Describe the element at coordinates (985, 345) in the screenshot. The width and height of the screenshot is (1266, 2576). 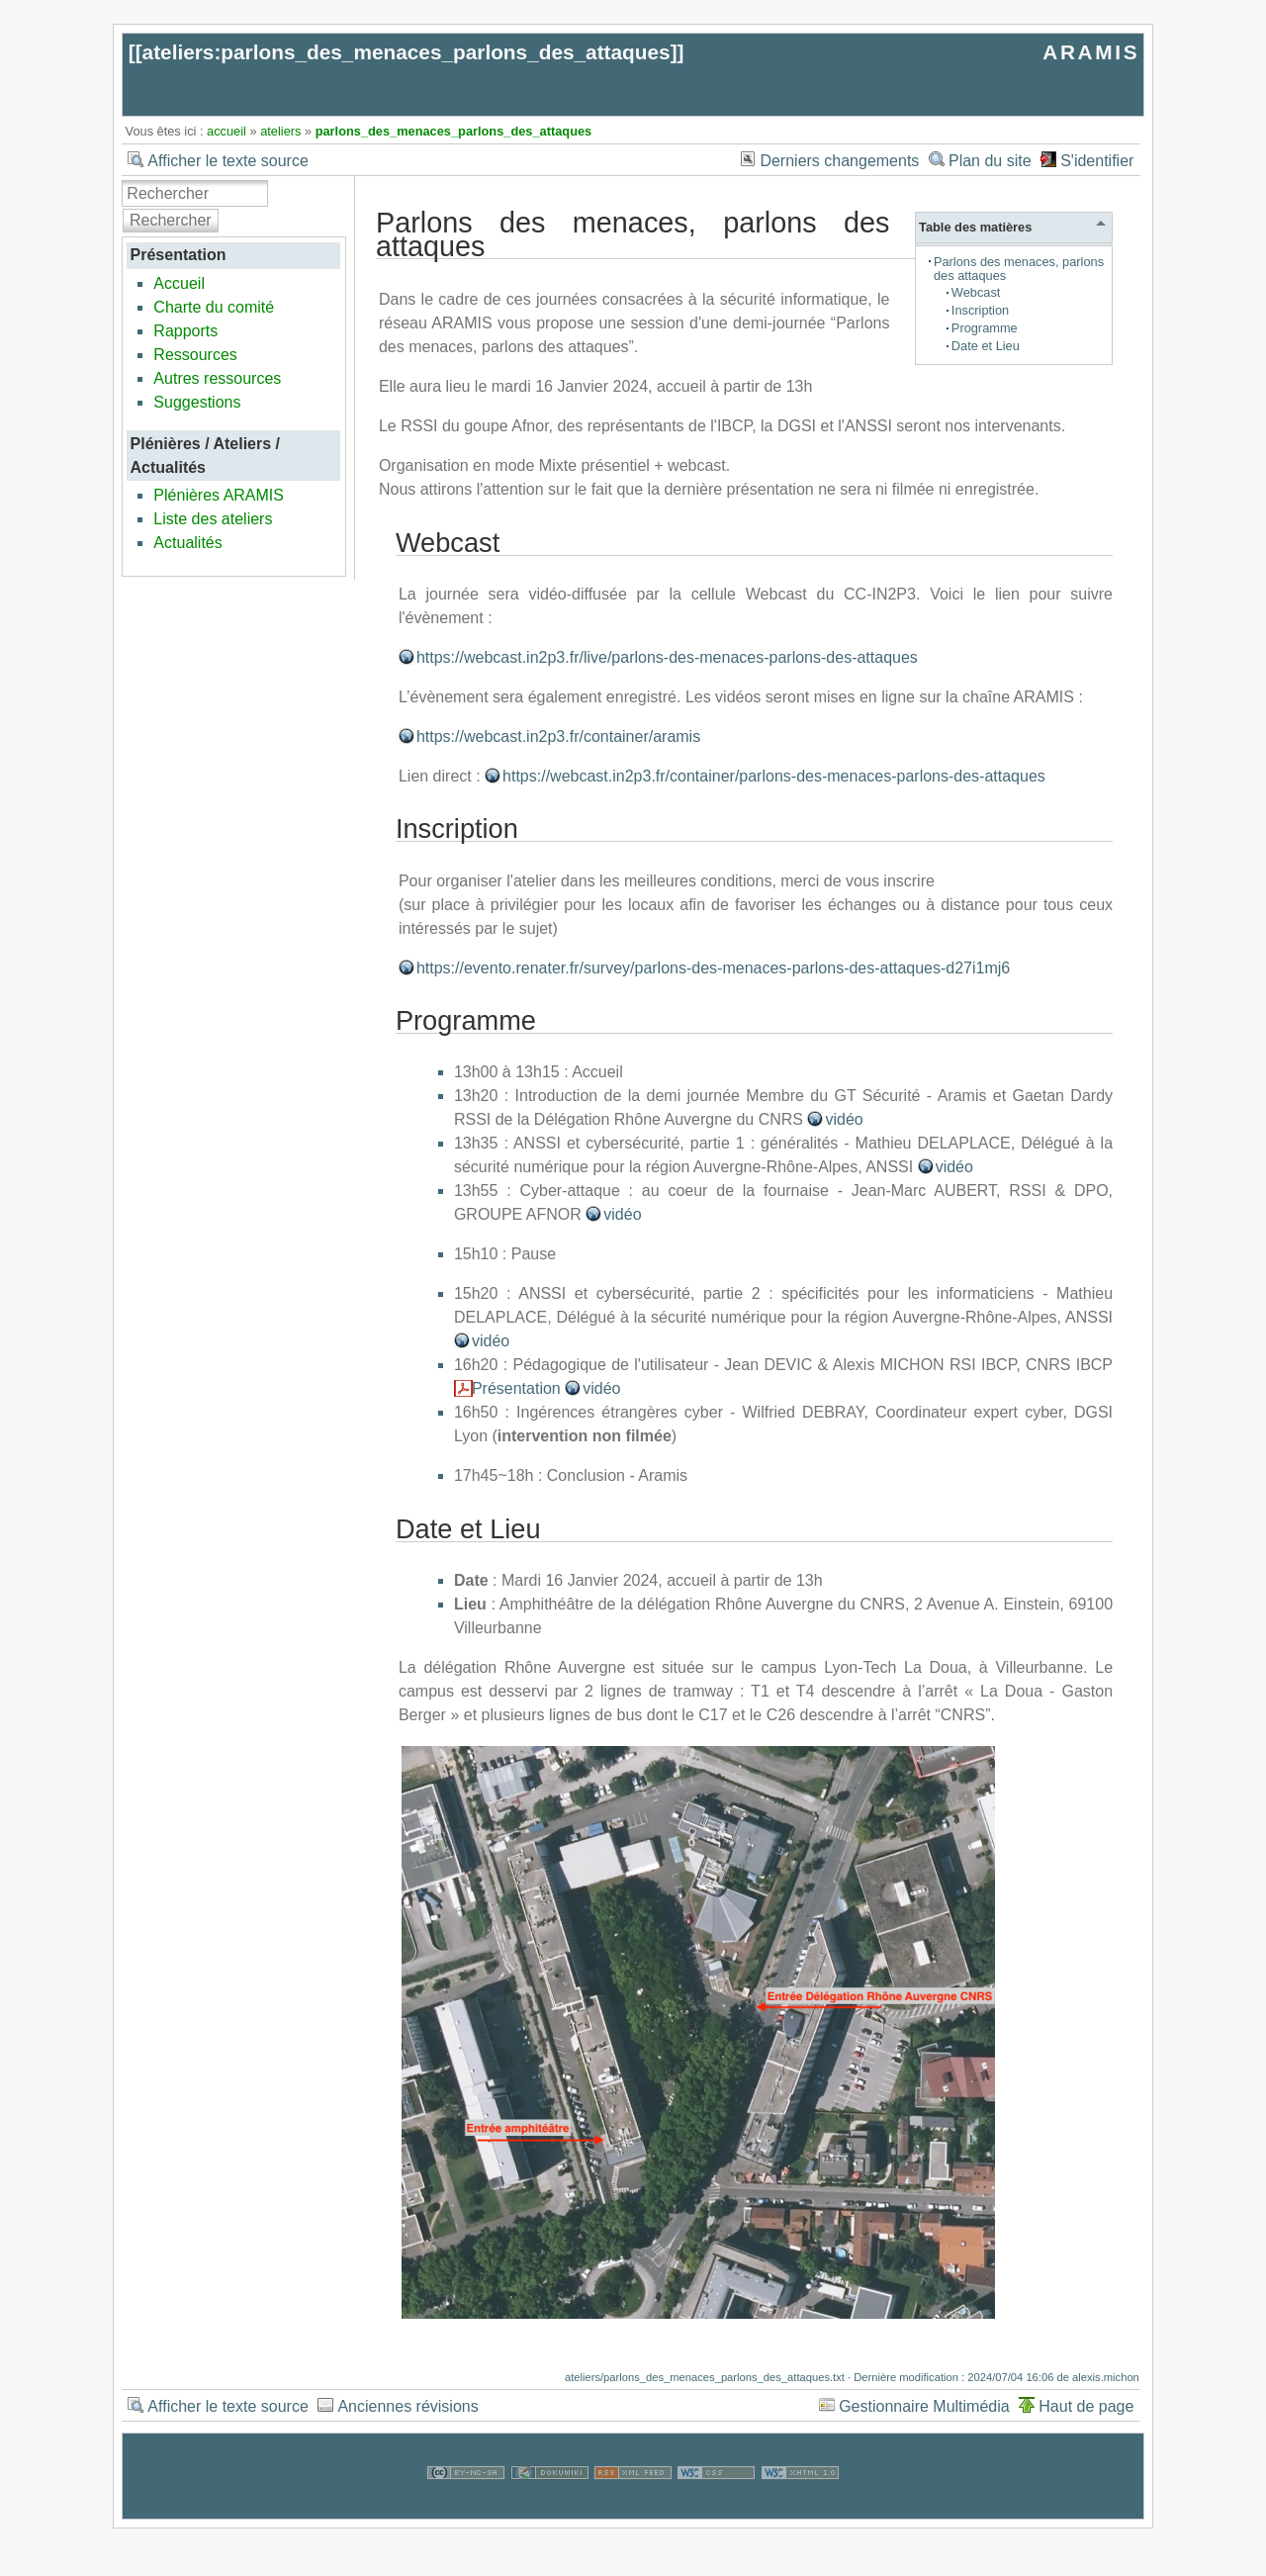
I see `Date et Lieu` at that location.